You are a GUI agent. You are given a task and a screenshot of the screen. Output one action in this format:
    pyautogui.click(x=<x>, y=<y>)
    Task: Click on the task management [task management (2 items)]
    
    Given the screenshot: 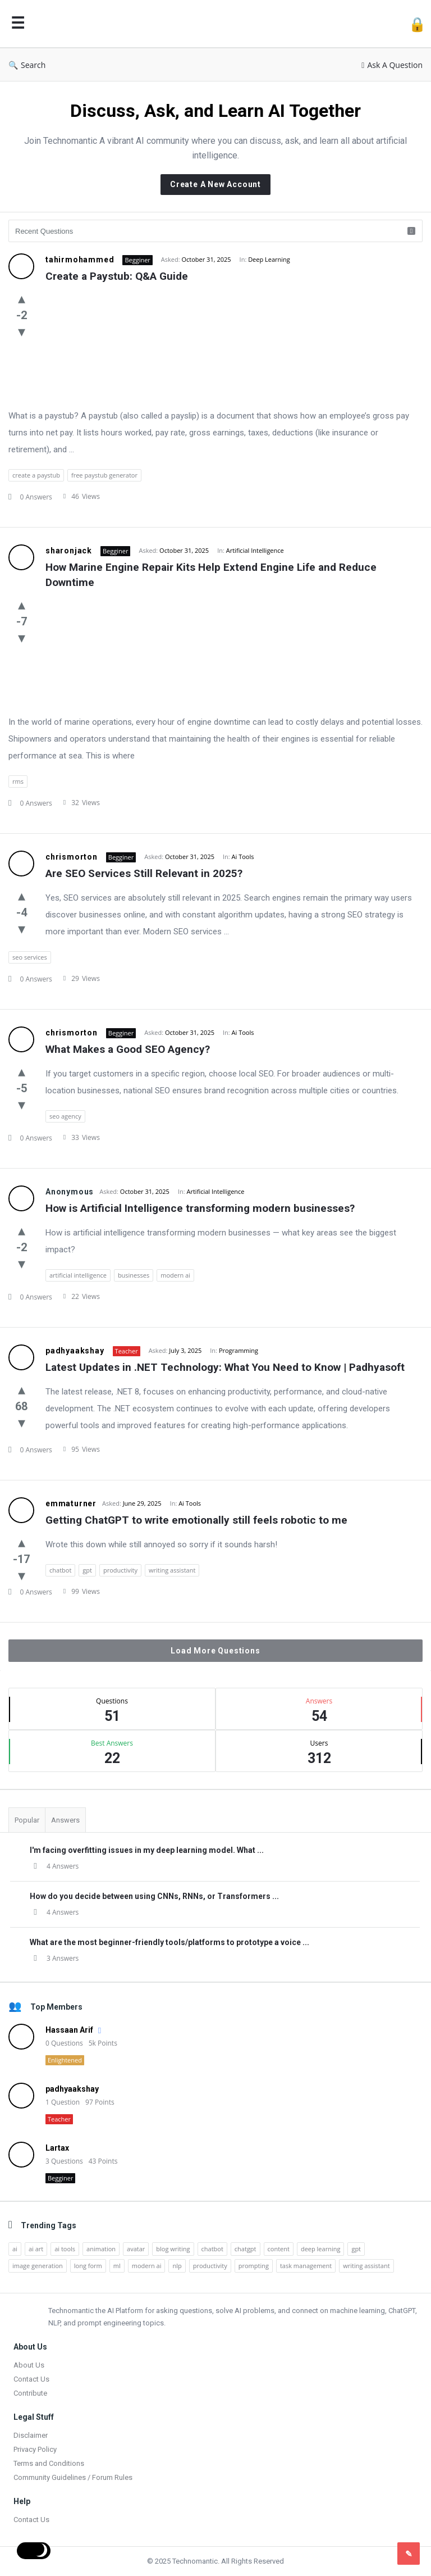 What is the action you would take?
    pyautogui.click(x=306, y=2265)
    